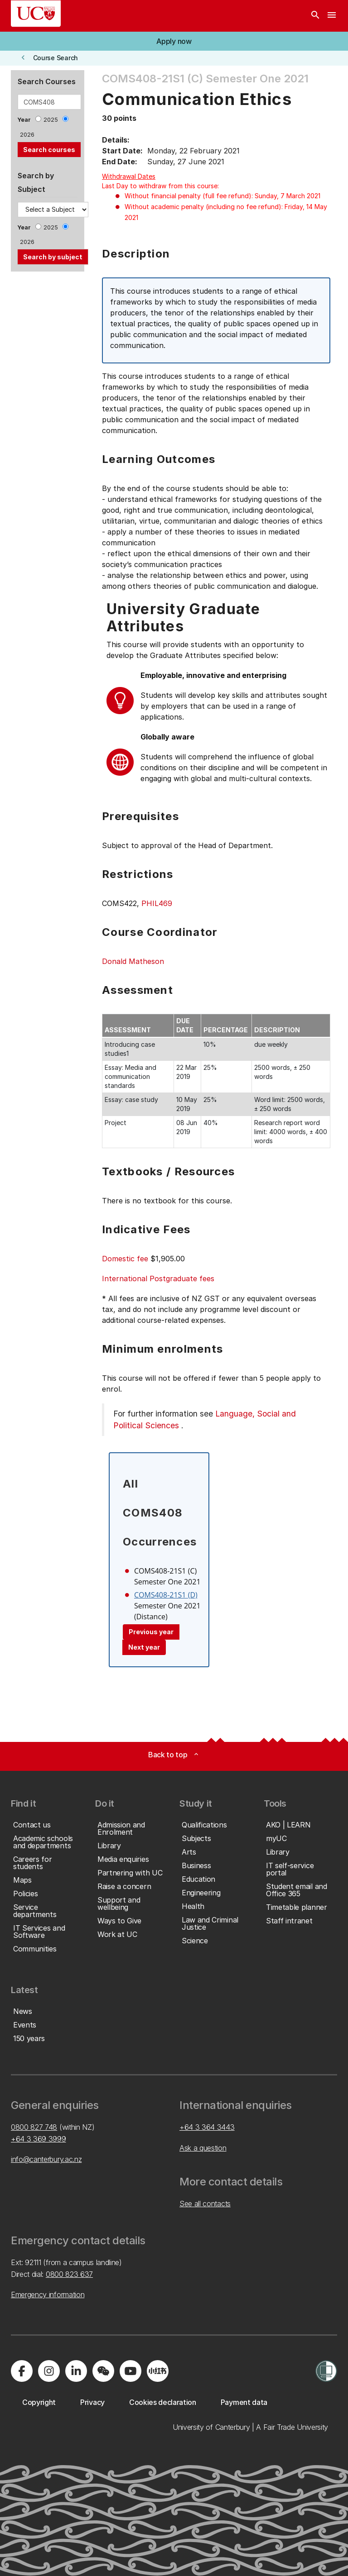 This screenshot has height=2576, width=348. I want to click on Donald Matheson, so click(133, 961).